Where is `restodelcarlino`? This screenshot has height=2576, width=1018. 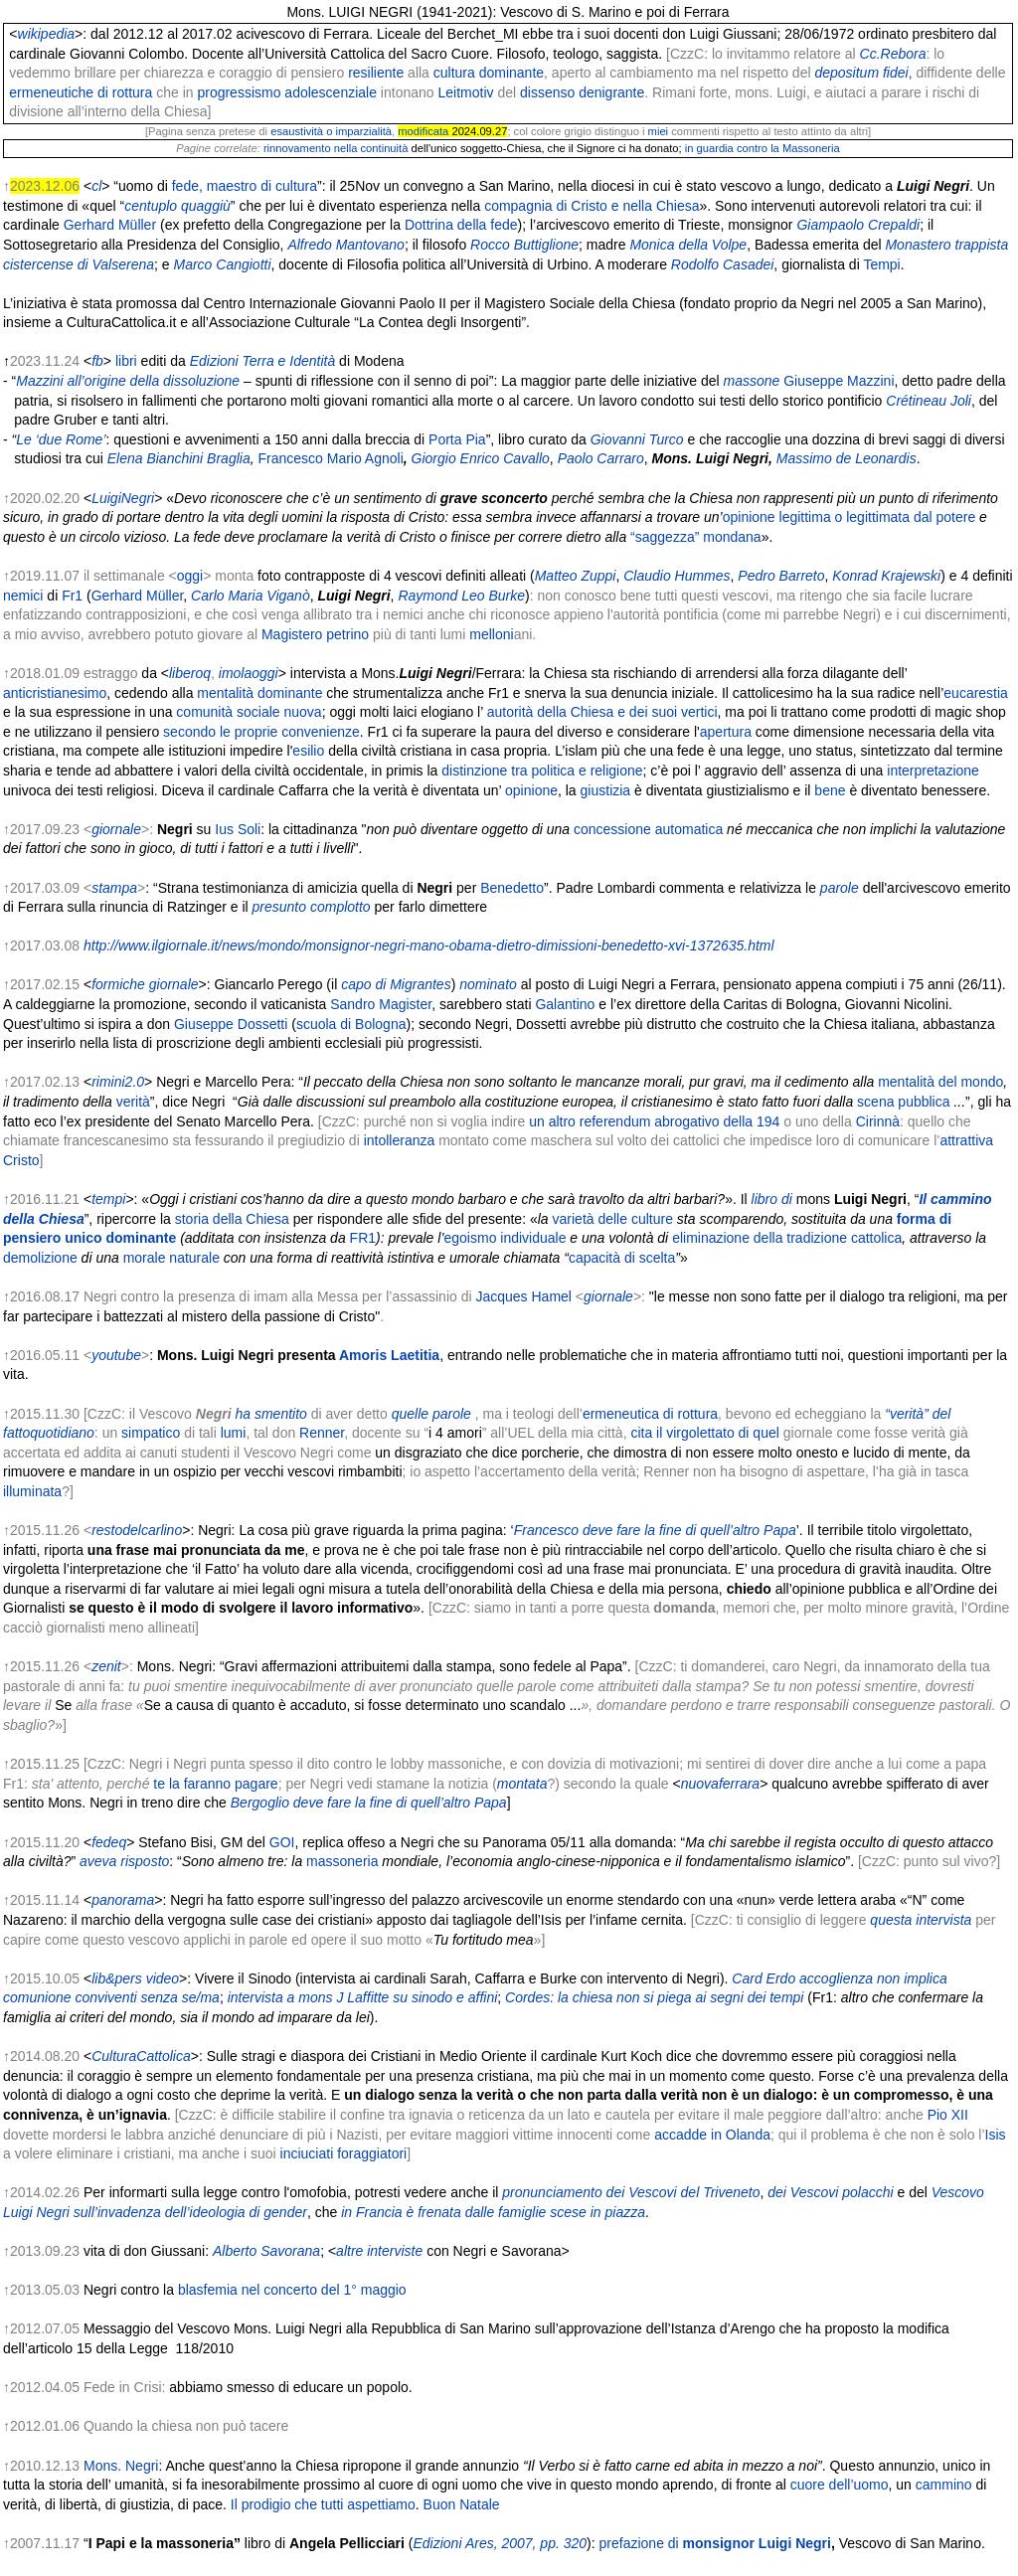
restodelcarlino is located at coordinates (136, 1530).